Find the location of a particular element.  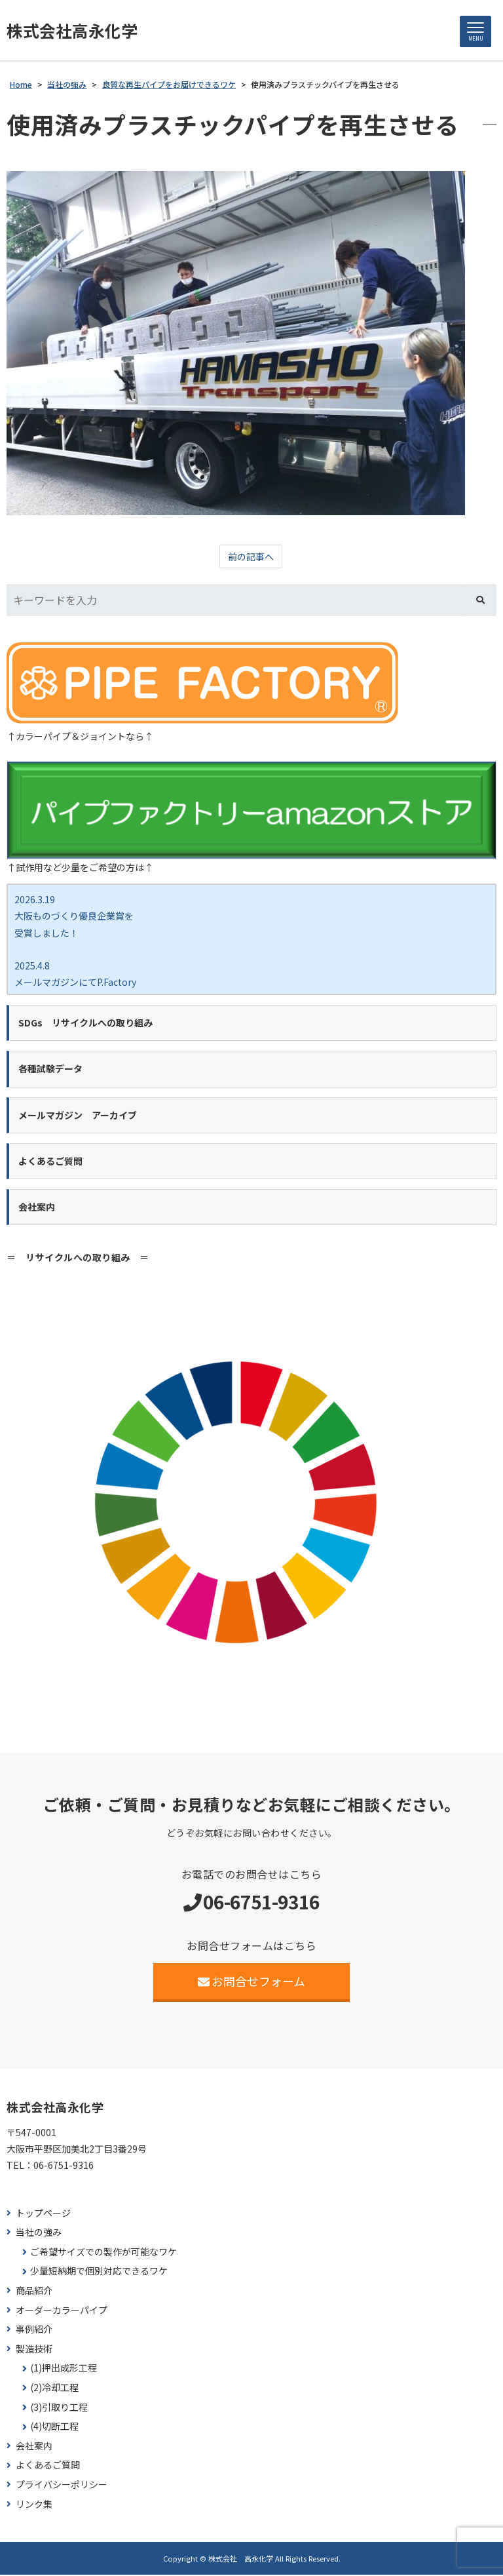

よくあるご質問 is located at coordinates (48, 2466).